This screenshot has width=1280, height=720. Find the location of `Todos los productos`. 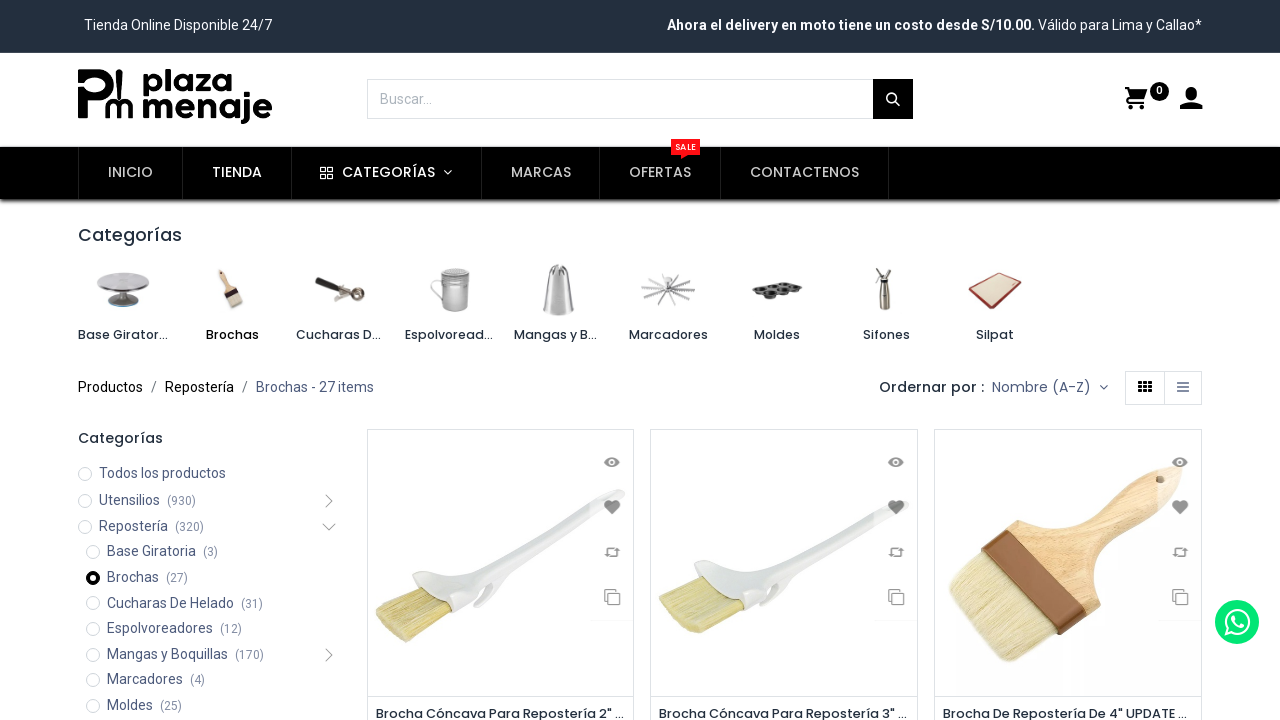

Todos los productos is located at coordinates (162, 473).